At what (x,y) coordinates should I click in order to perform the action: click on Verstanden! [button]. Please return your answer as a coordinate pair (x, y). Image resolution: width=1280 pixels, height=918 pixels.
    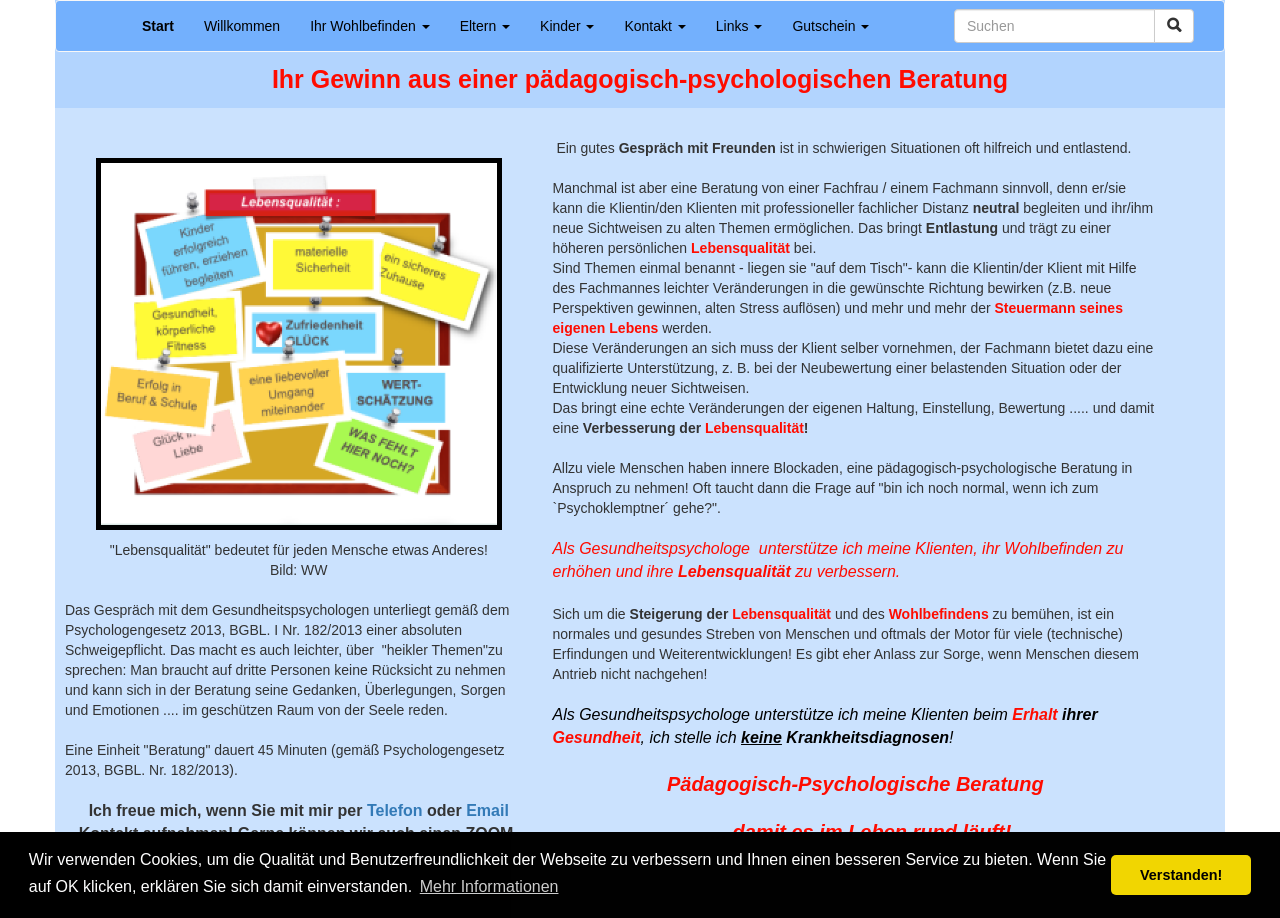
    Looking at the image, I should click on (1181, 875).